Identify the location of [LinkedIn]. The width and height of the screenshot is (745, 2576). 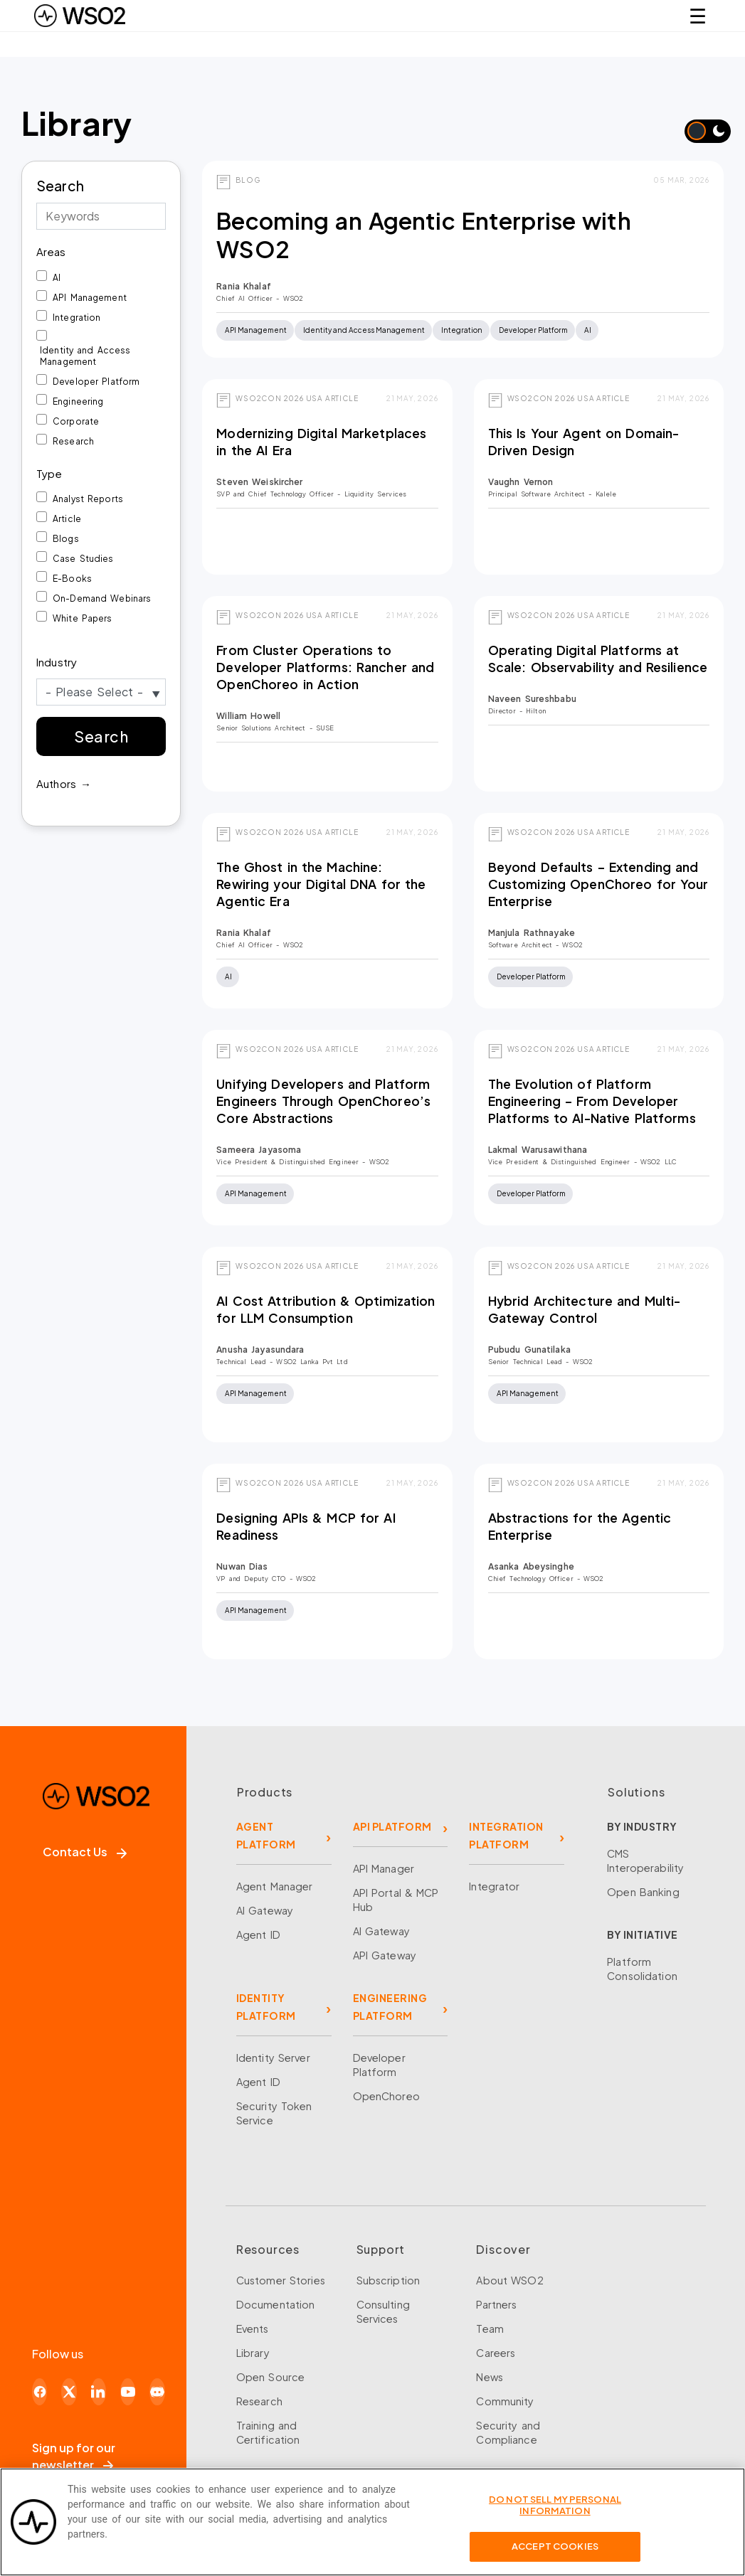
(98, 2391).